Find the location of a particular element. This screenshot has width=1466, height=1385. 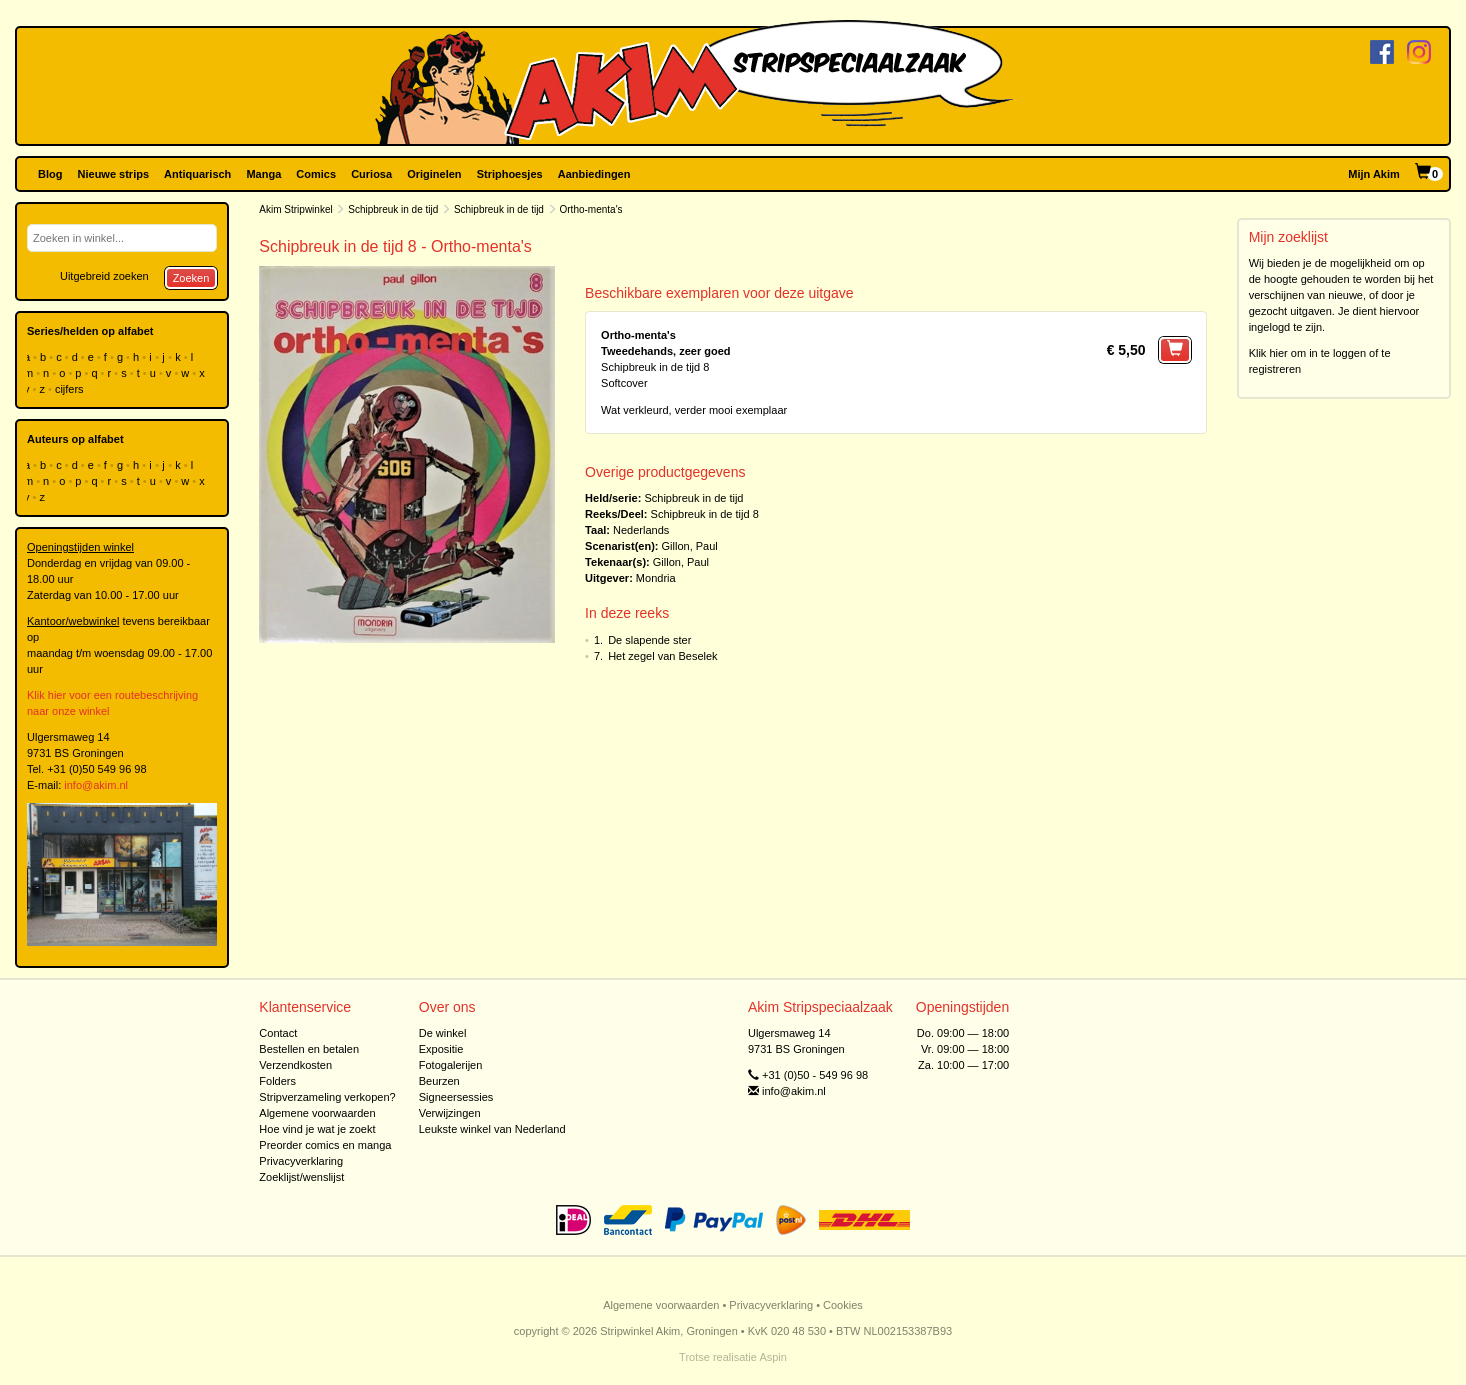

De winkel is located at coordinates (443, 1033).